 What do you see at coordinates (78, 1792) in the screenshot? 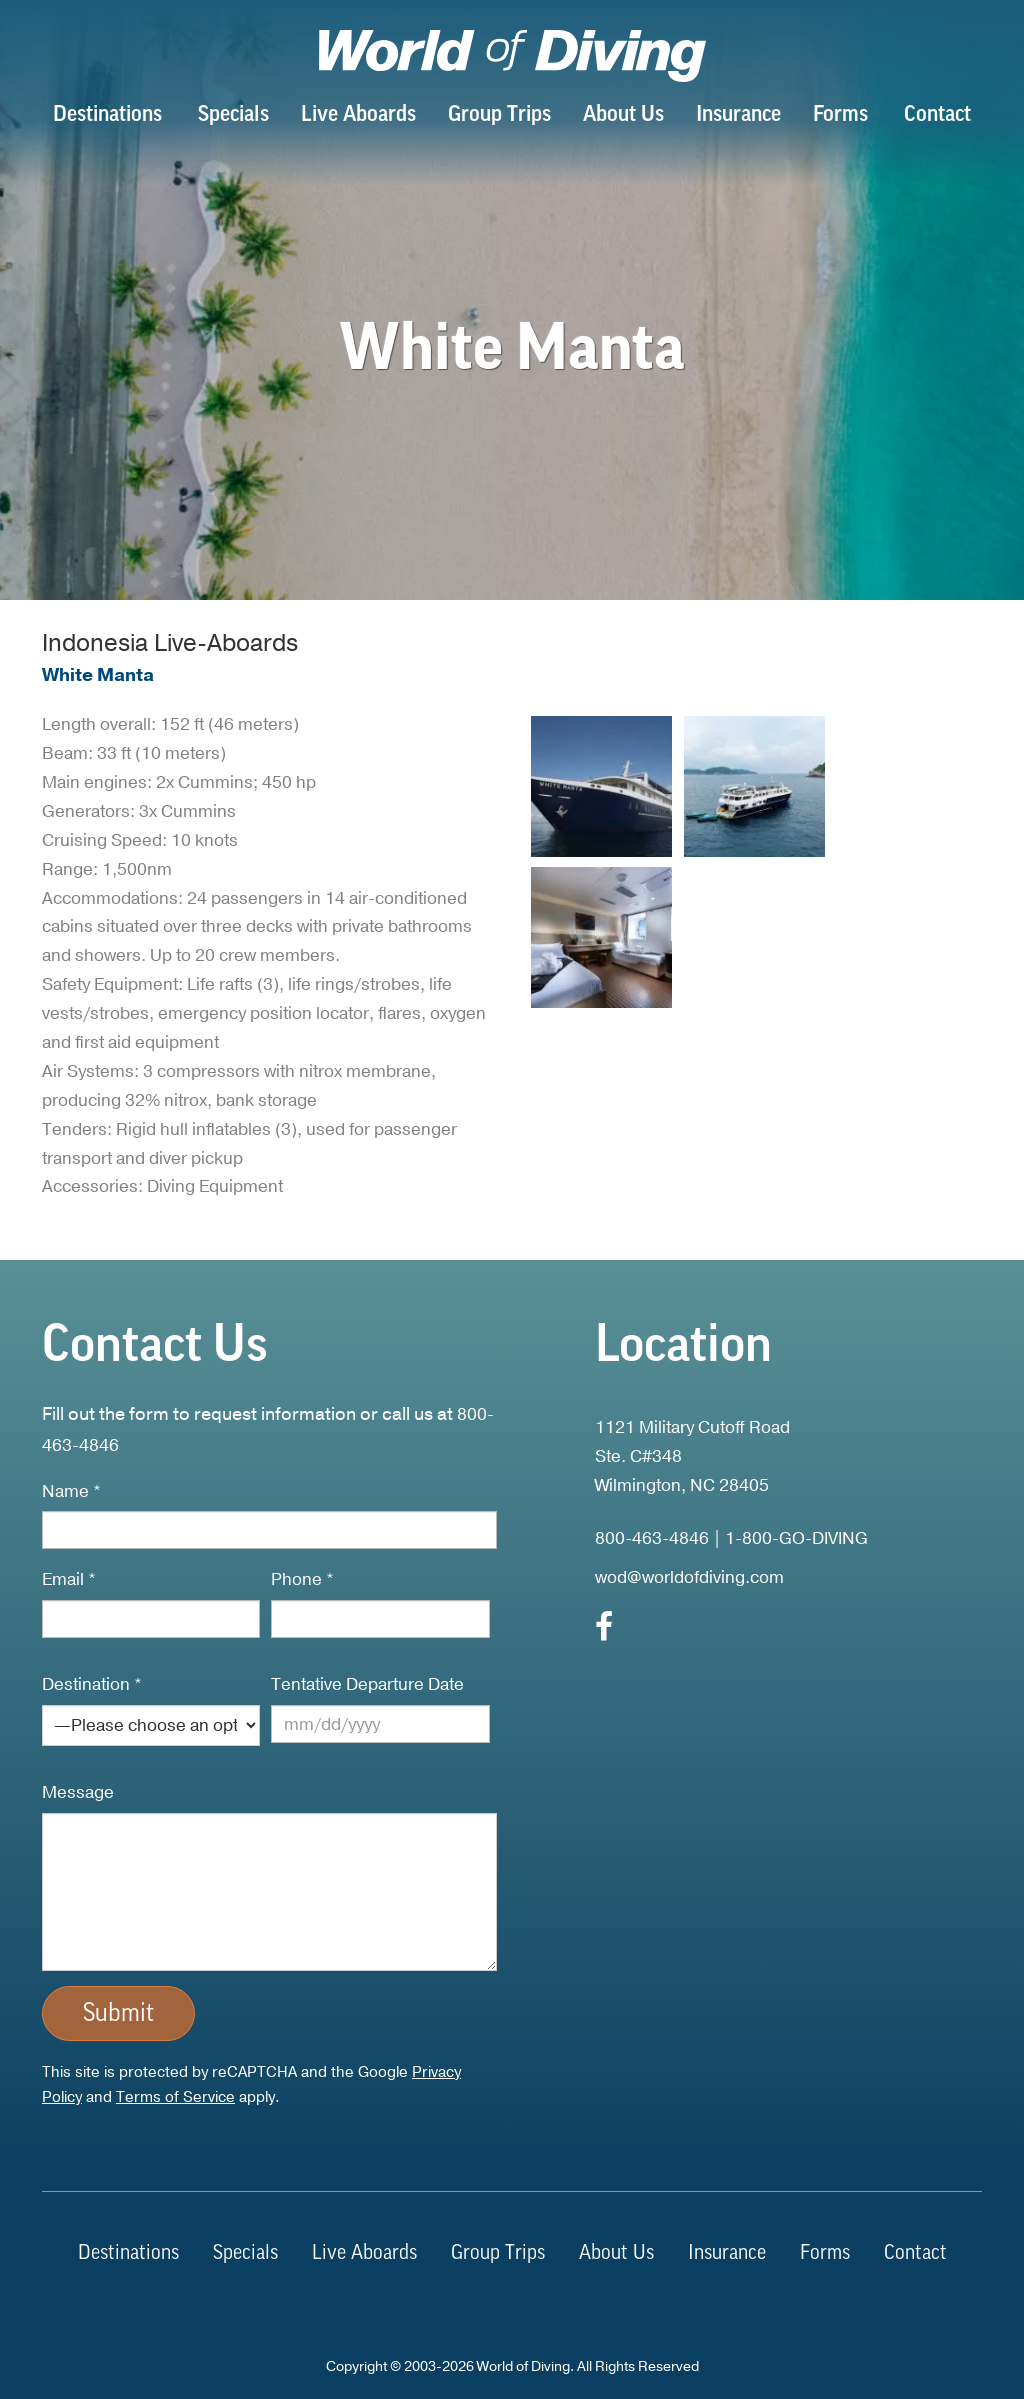
I see `Message` at bounding box center [78, 1792].